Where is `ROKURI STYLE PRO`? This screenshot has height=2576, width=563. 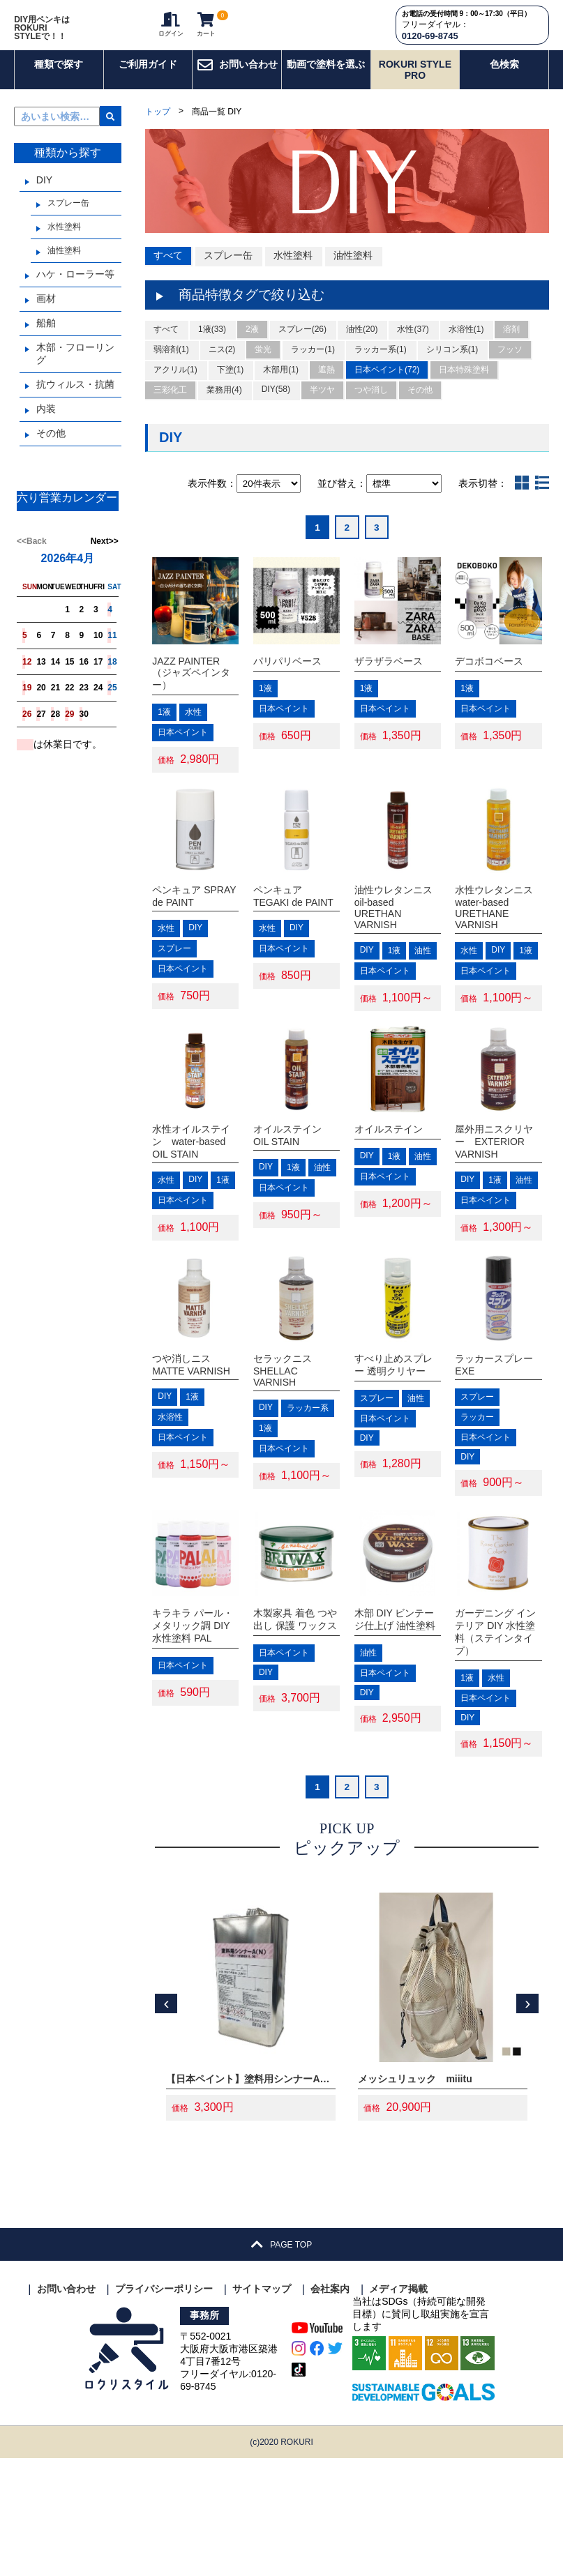 ROKURI STYLE PRO is located at coordinates (415, 84).